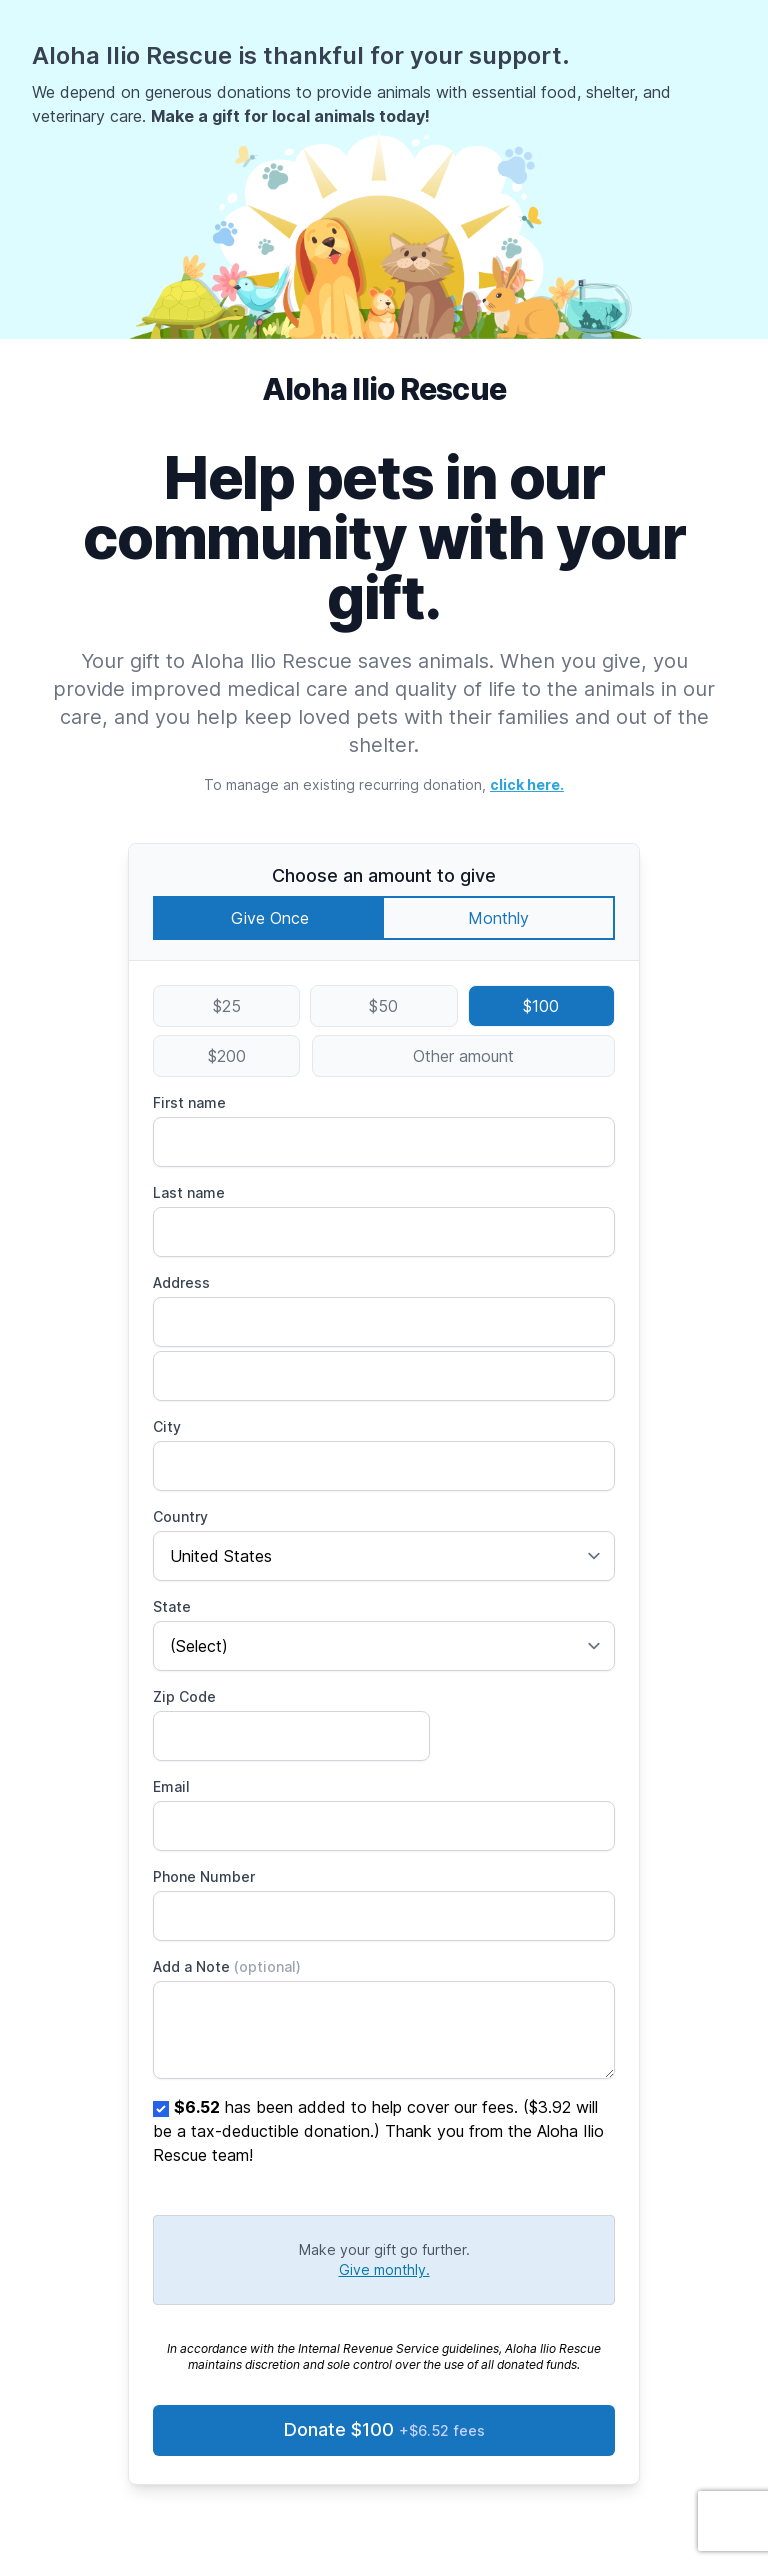 This screenshot has width=768, height=2565. I want to click on Aloha Ilio Rescue, so click(384, 389).